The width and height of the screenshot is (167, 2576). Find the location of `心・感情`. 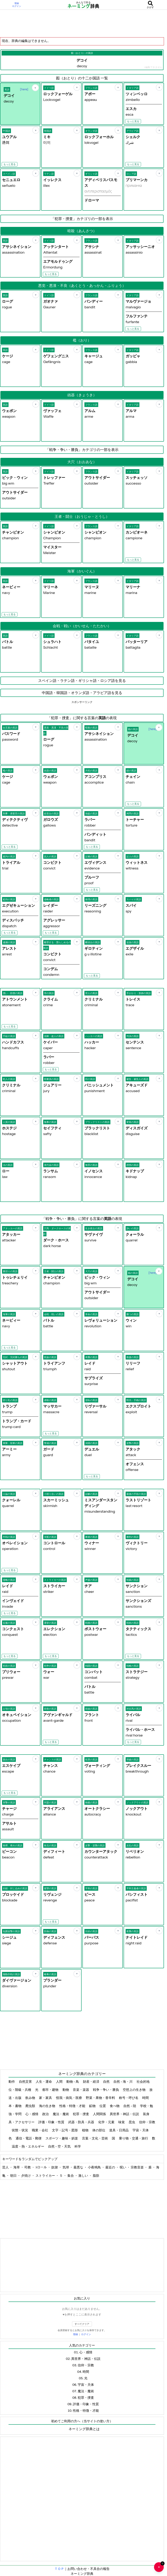

心・感情 is located at coordinates (32, 2114).